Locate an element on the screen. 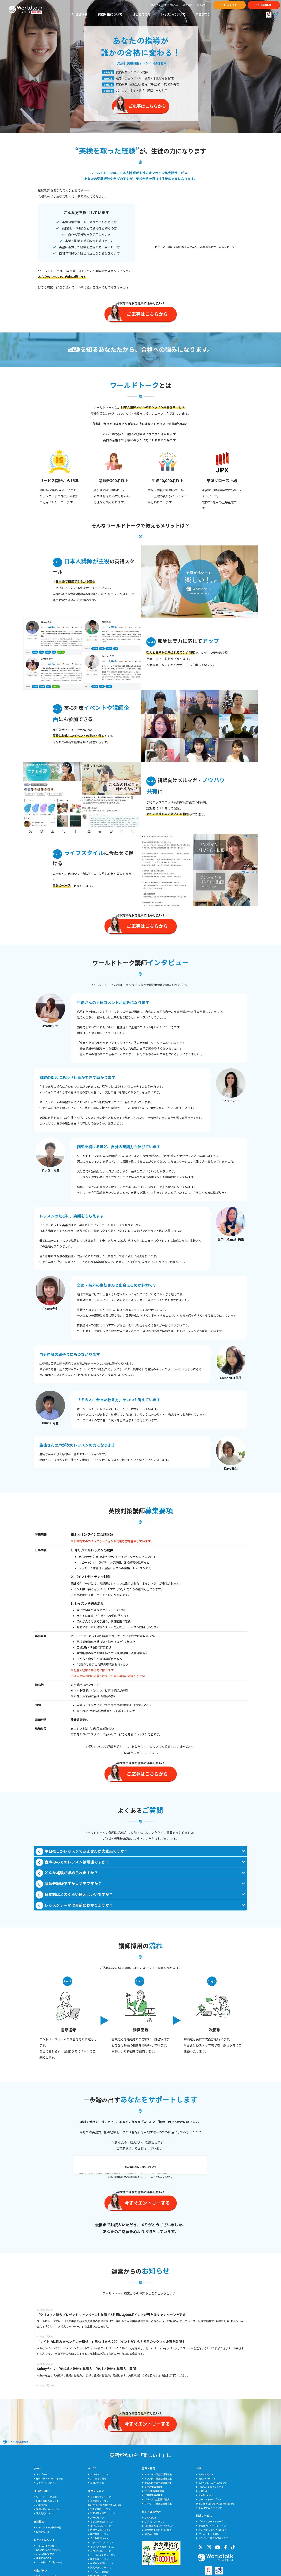 The image size is (281, 2576). 公式ブログ is located at coordinates (203, 4).